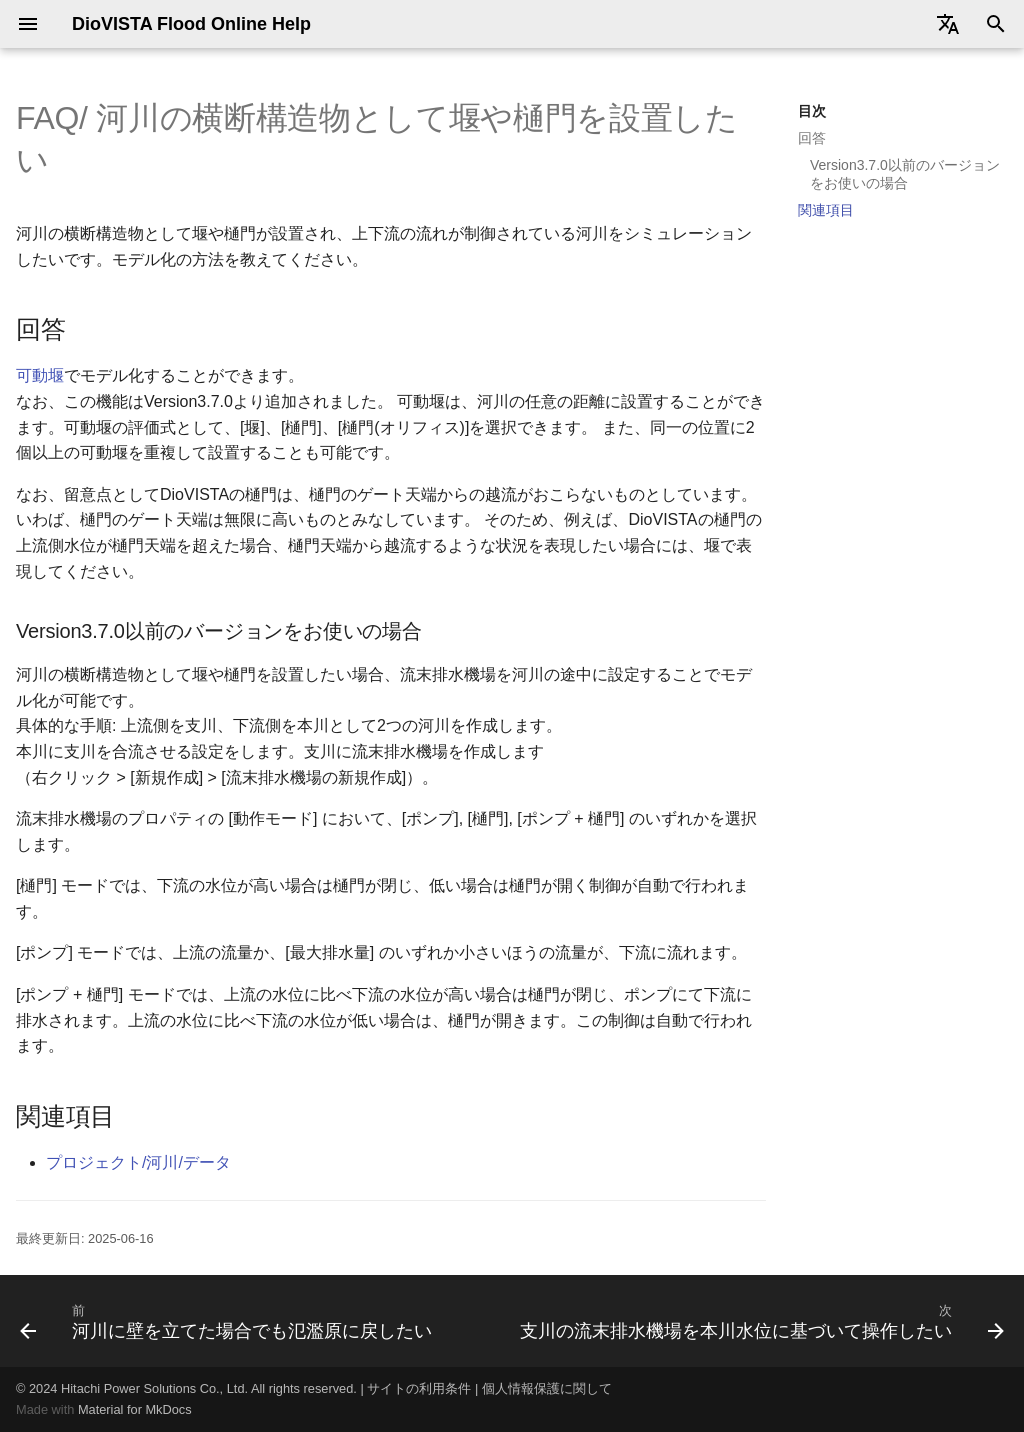 This screenshot has width=1024, height=1432. What do you see at coordinates (812, 111) in the screenshot?
I see `目次` at bounding box center [812, 111].